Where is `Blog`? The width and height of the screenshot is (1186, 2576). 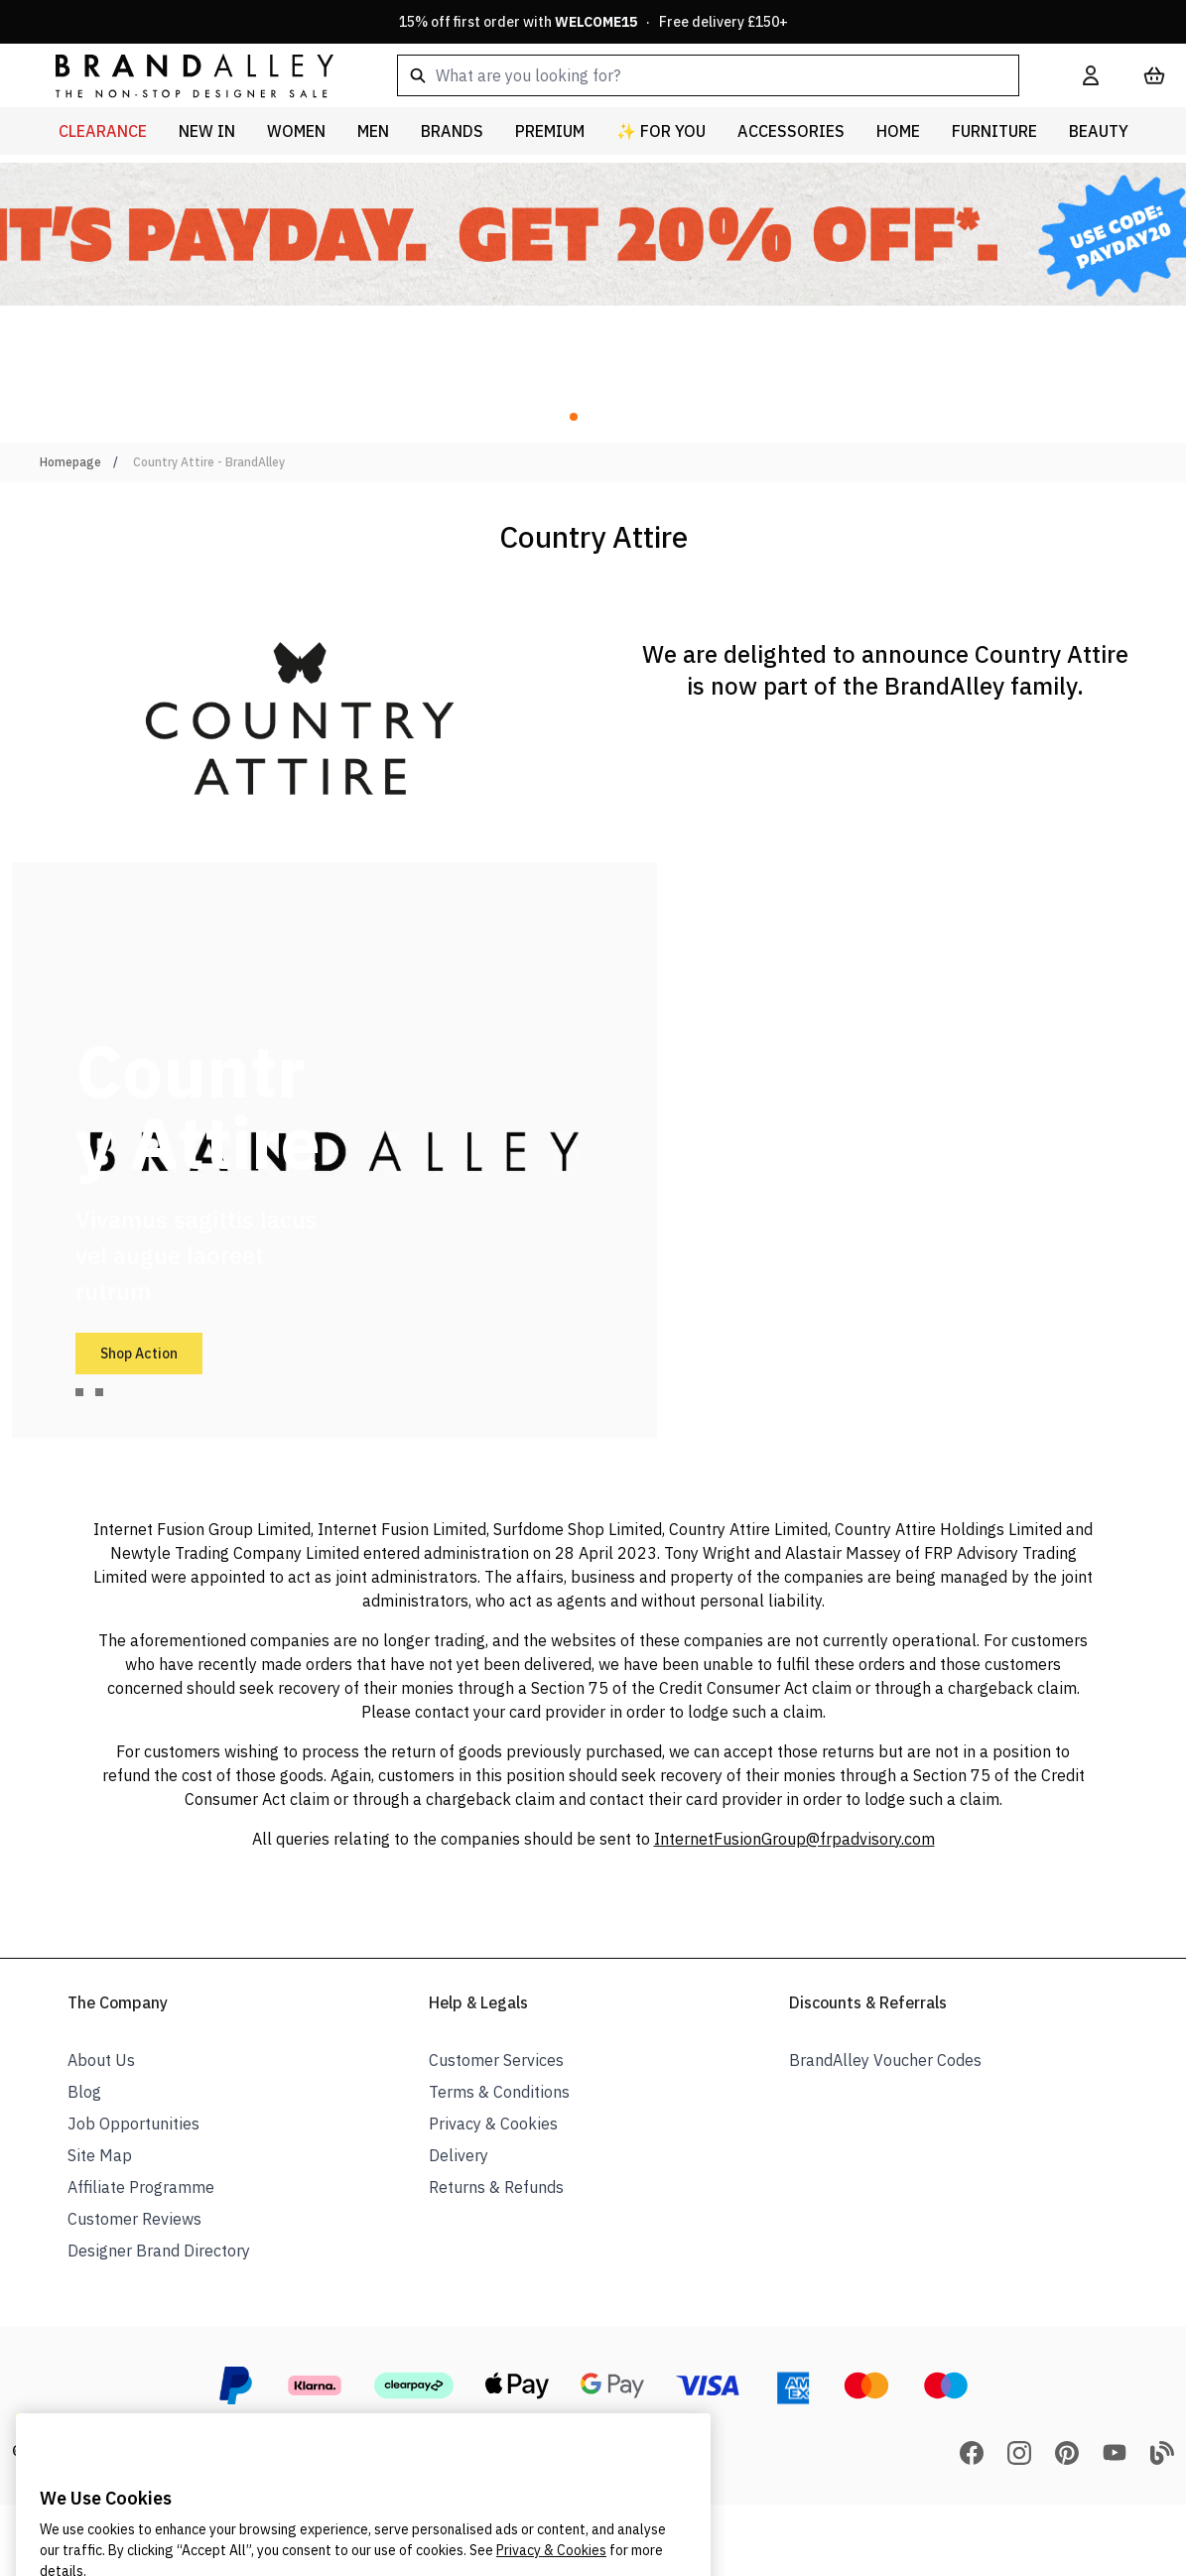 Blog is located at coordinates (84, 2092).